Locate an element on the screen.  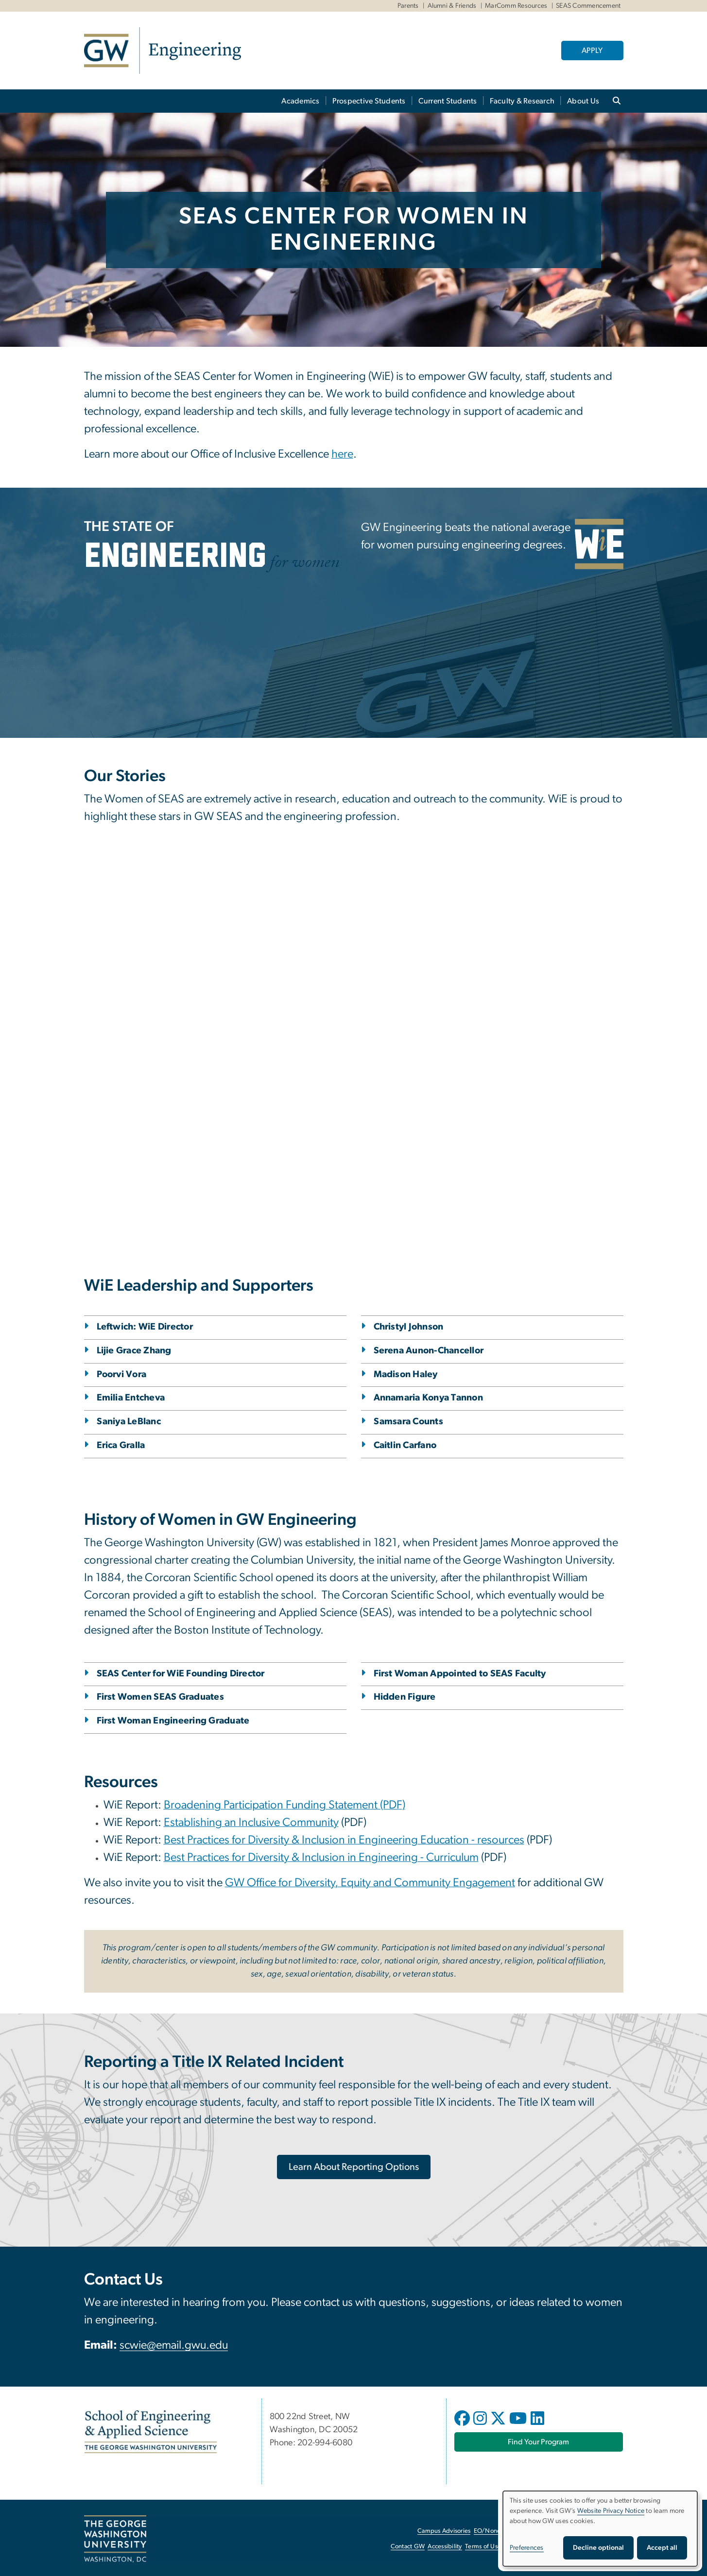
Hidden Figure is located at coordinates (405, 1697).